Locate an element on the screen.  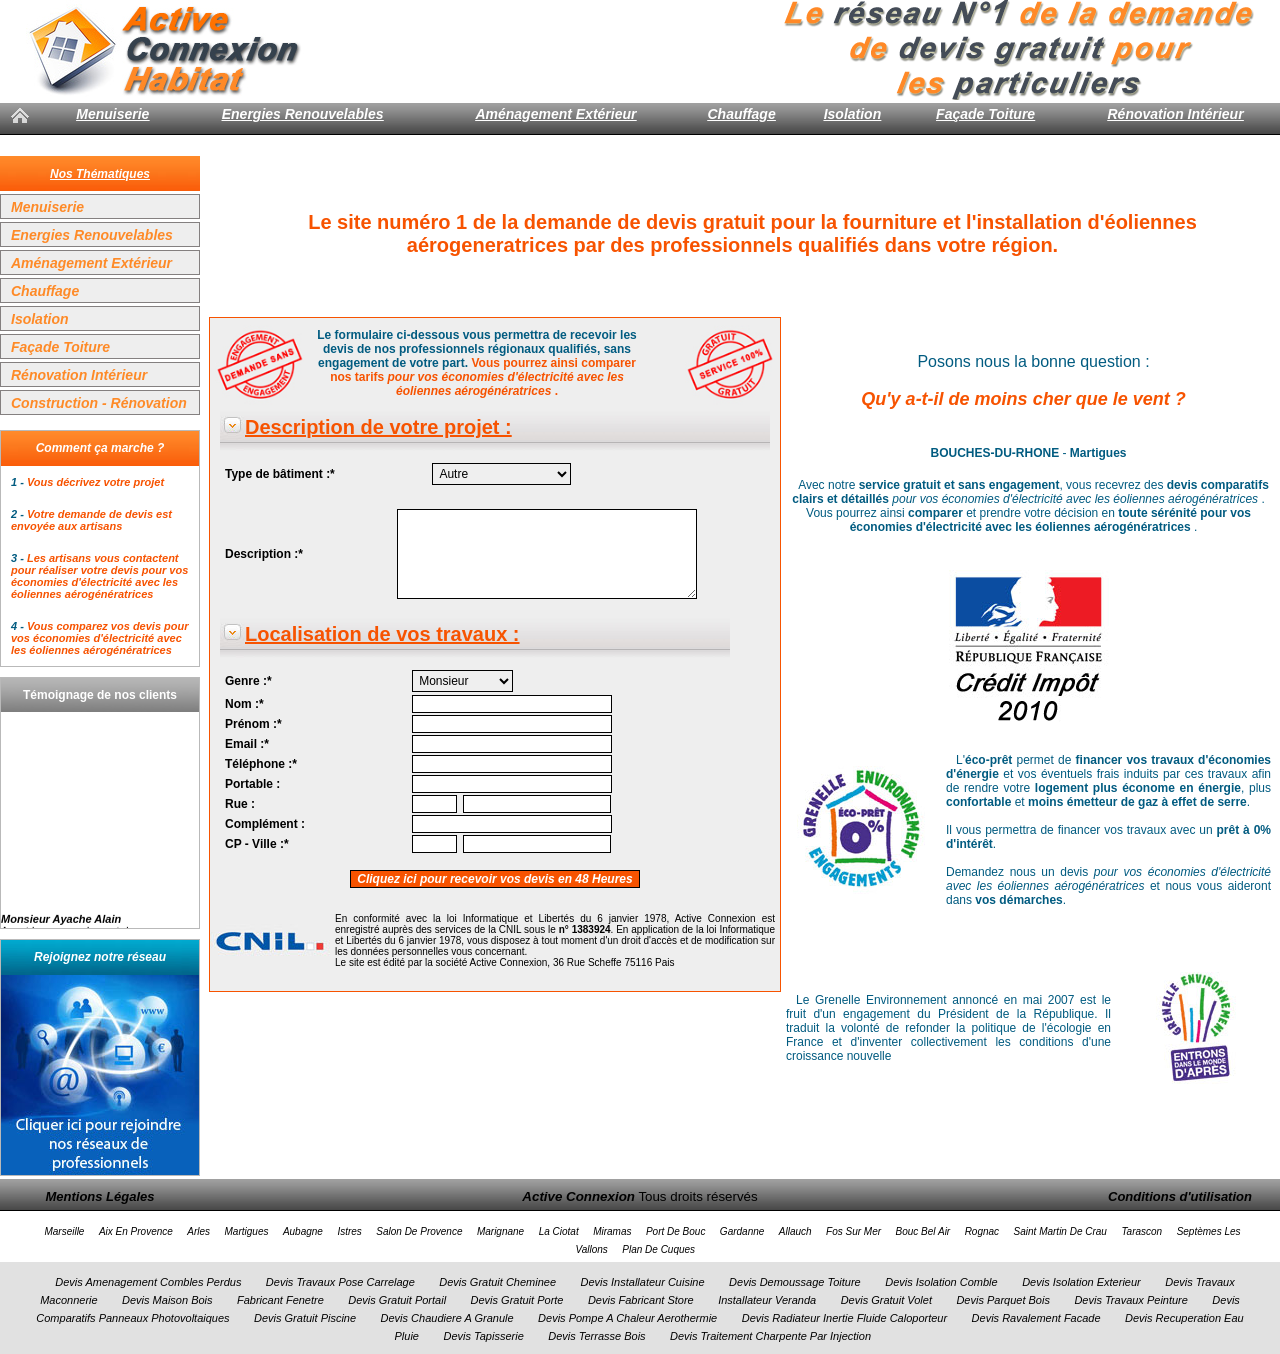
Devis Gratuit Volet is located at coordinates (886, 1300).